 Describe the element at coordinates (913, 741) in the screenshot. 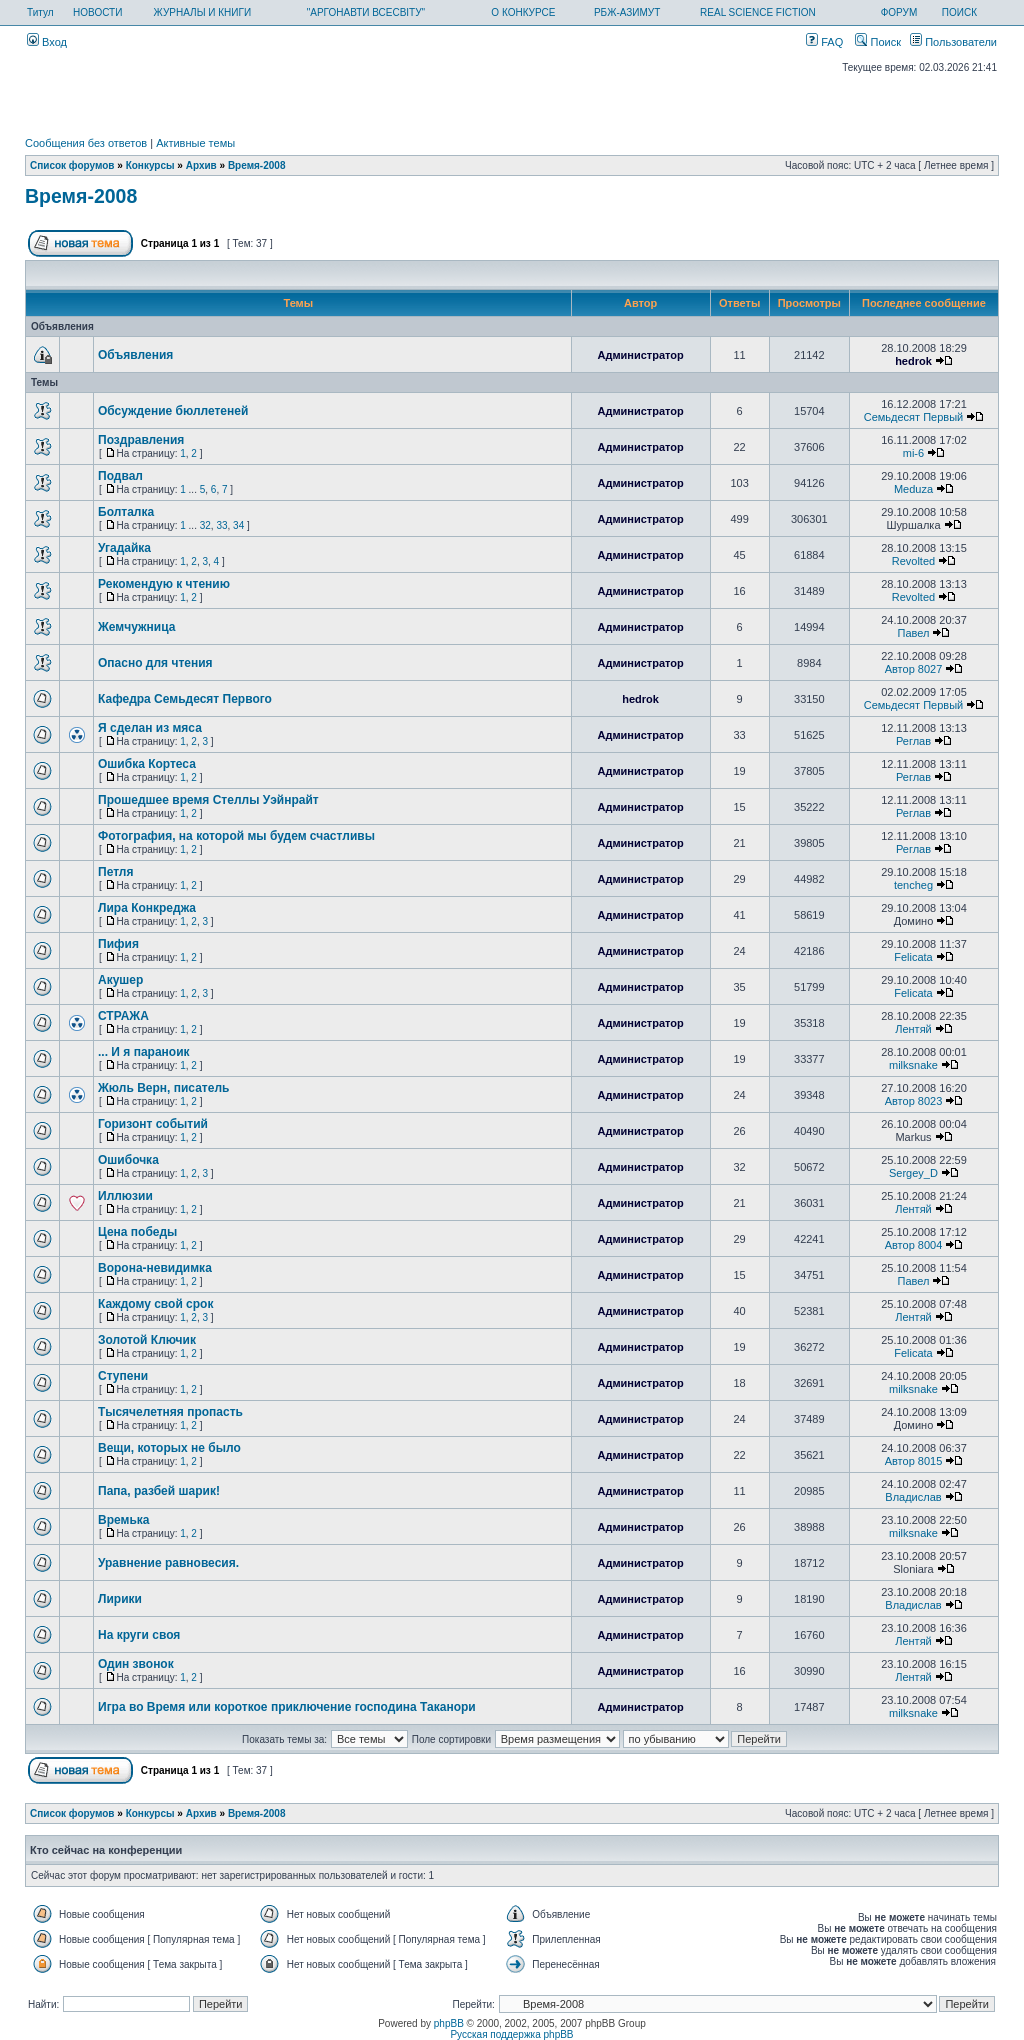

I see `Реглав` at that location.